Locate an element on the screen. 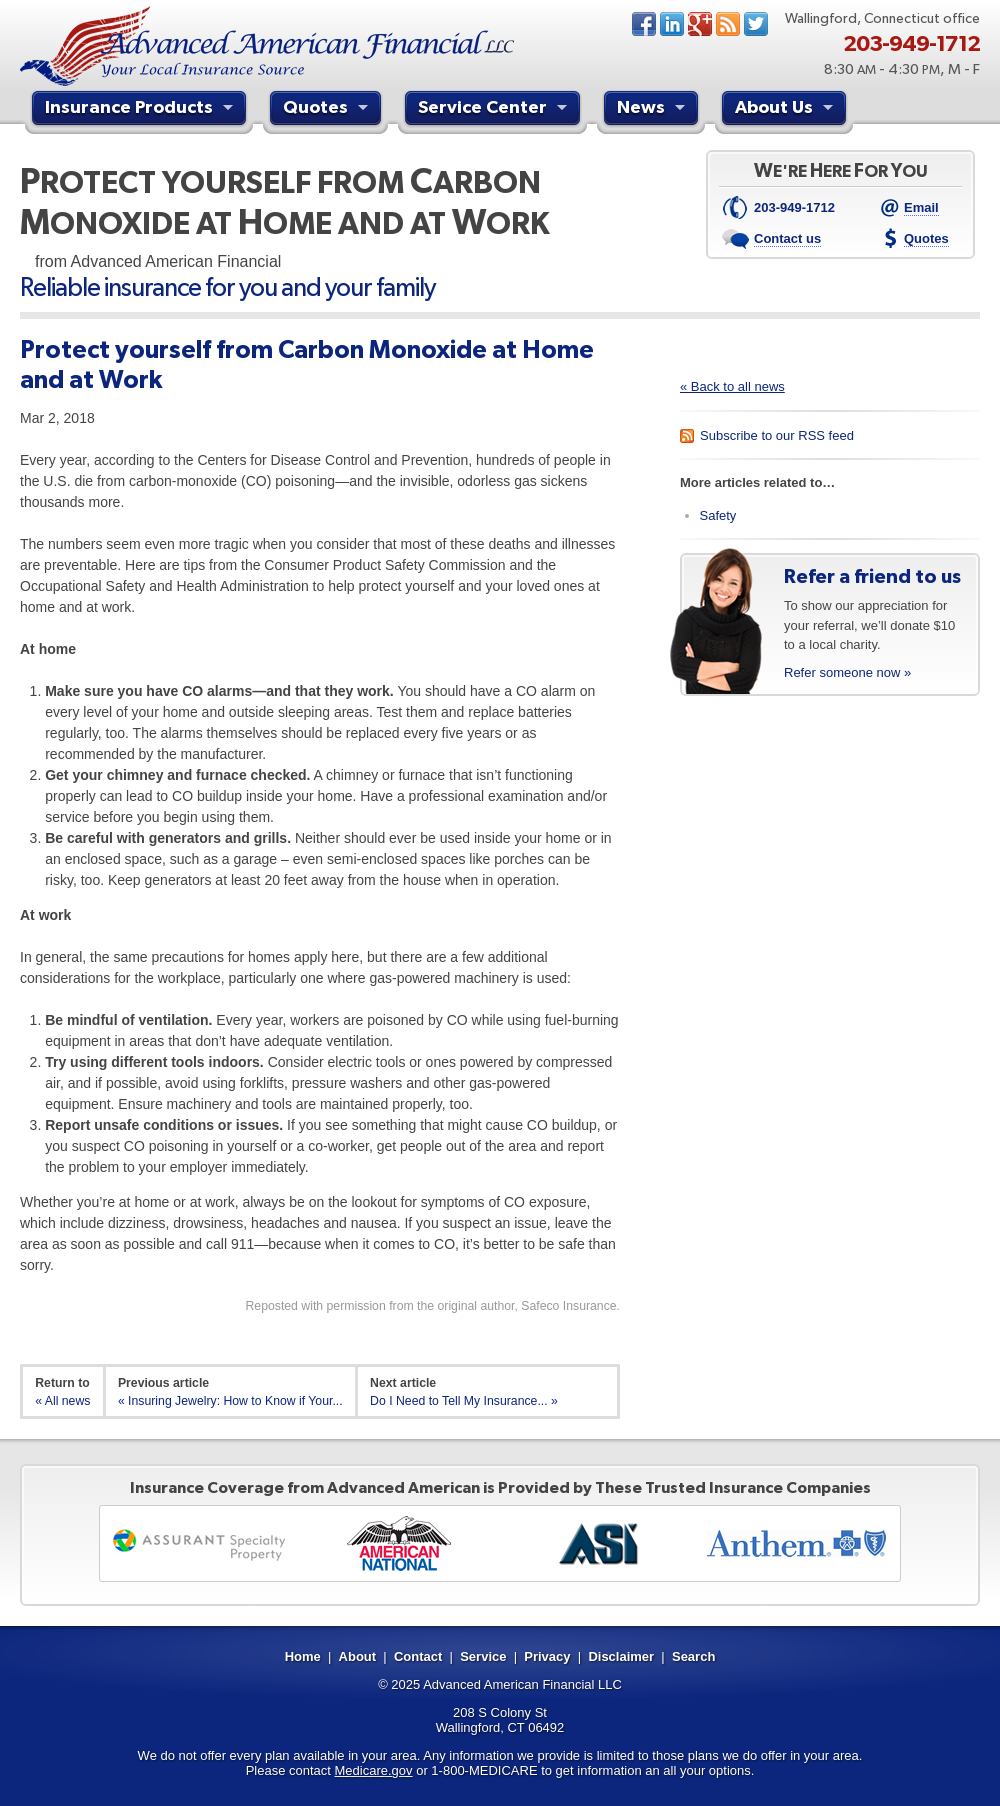 The width and height of the screenshot is (1000, 1806). « Back to all news is located at coordinates (732, 386).